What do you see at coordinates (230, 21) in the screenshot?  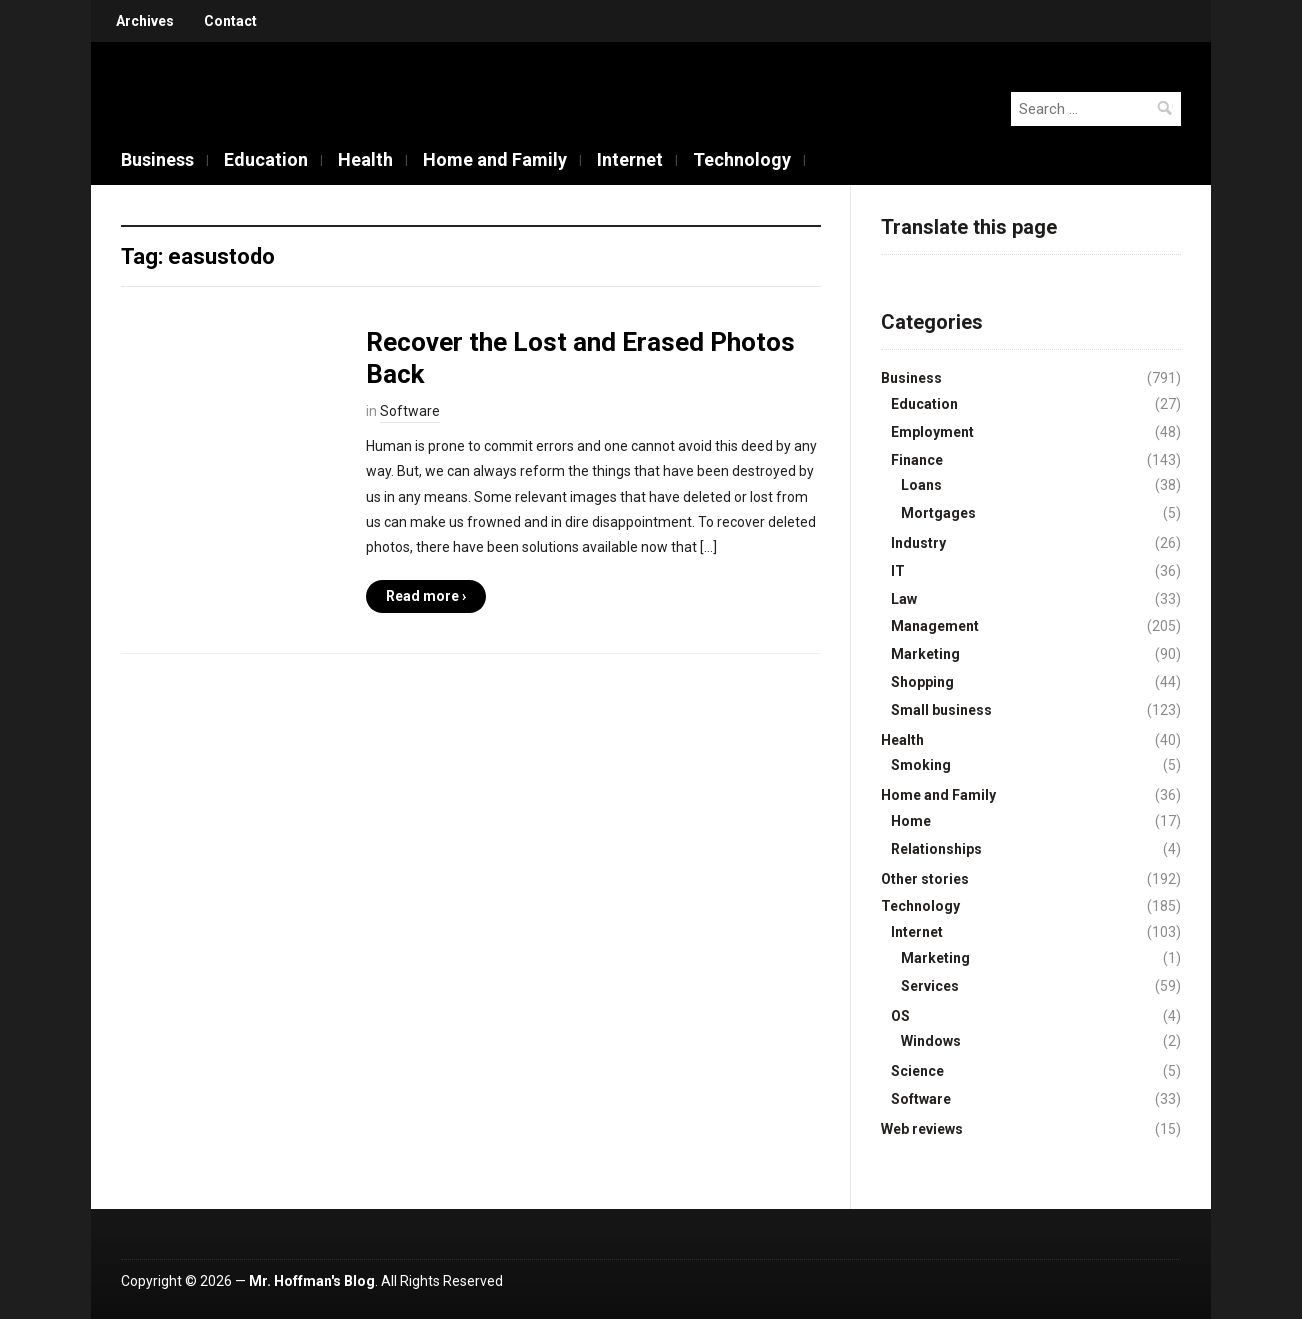 I see `Contact` at bounding box center [230, 21].